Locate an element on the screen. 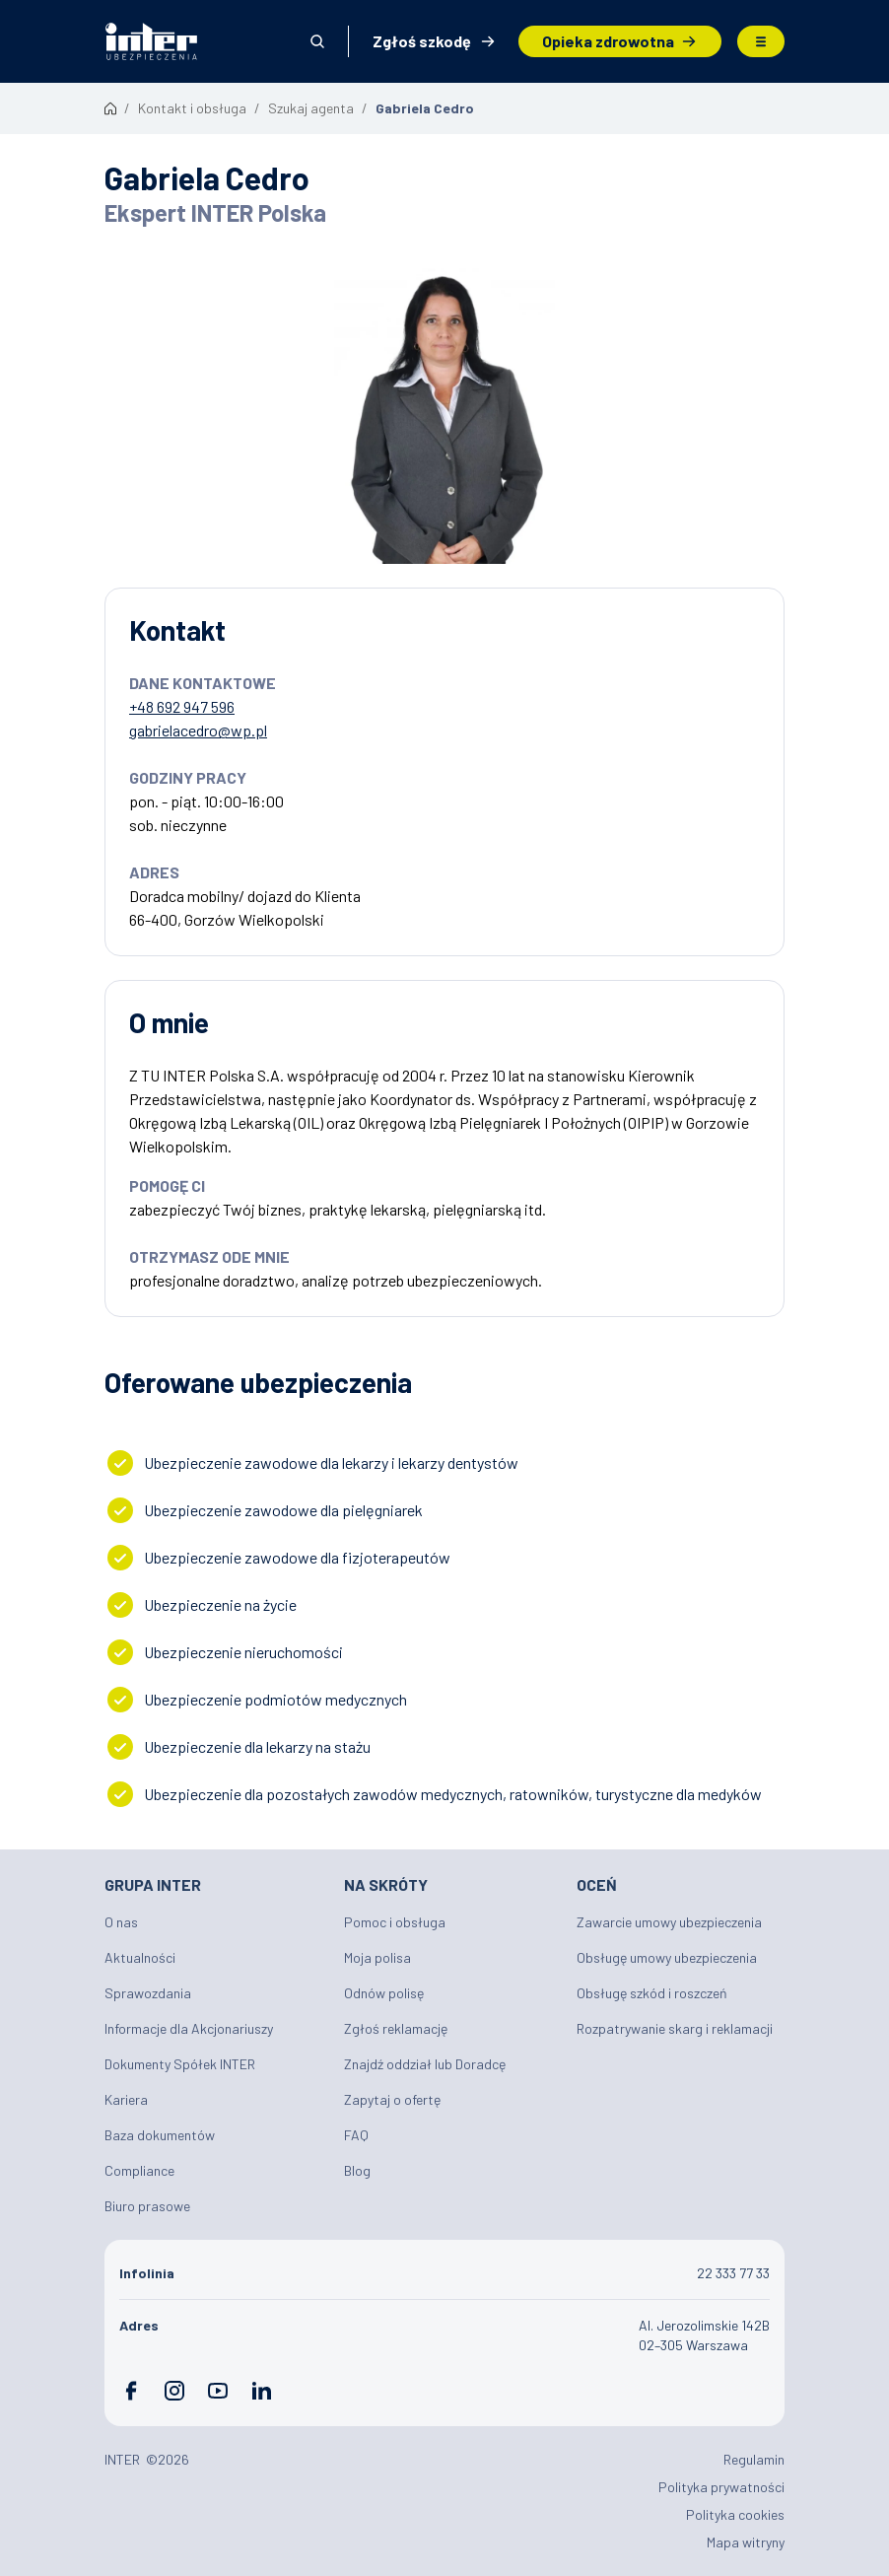 This screenshot has width=889, height=2576. Odnów polisę is located at coordinates (384, 1992).